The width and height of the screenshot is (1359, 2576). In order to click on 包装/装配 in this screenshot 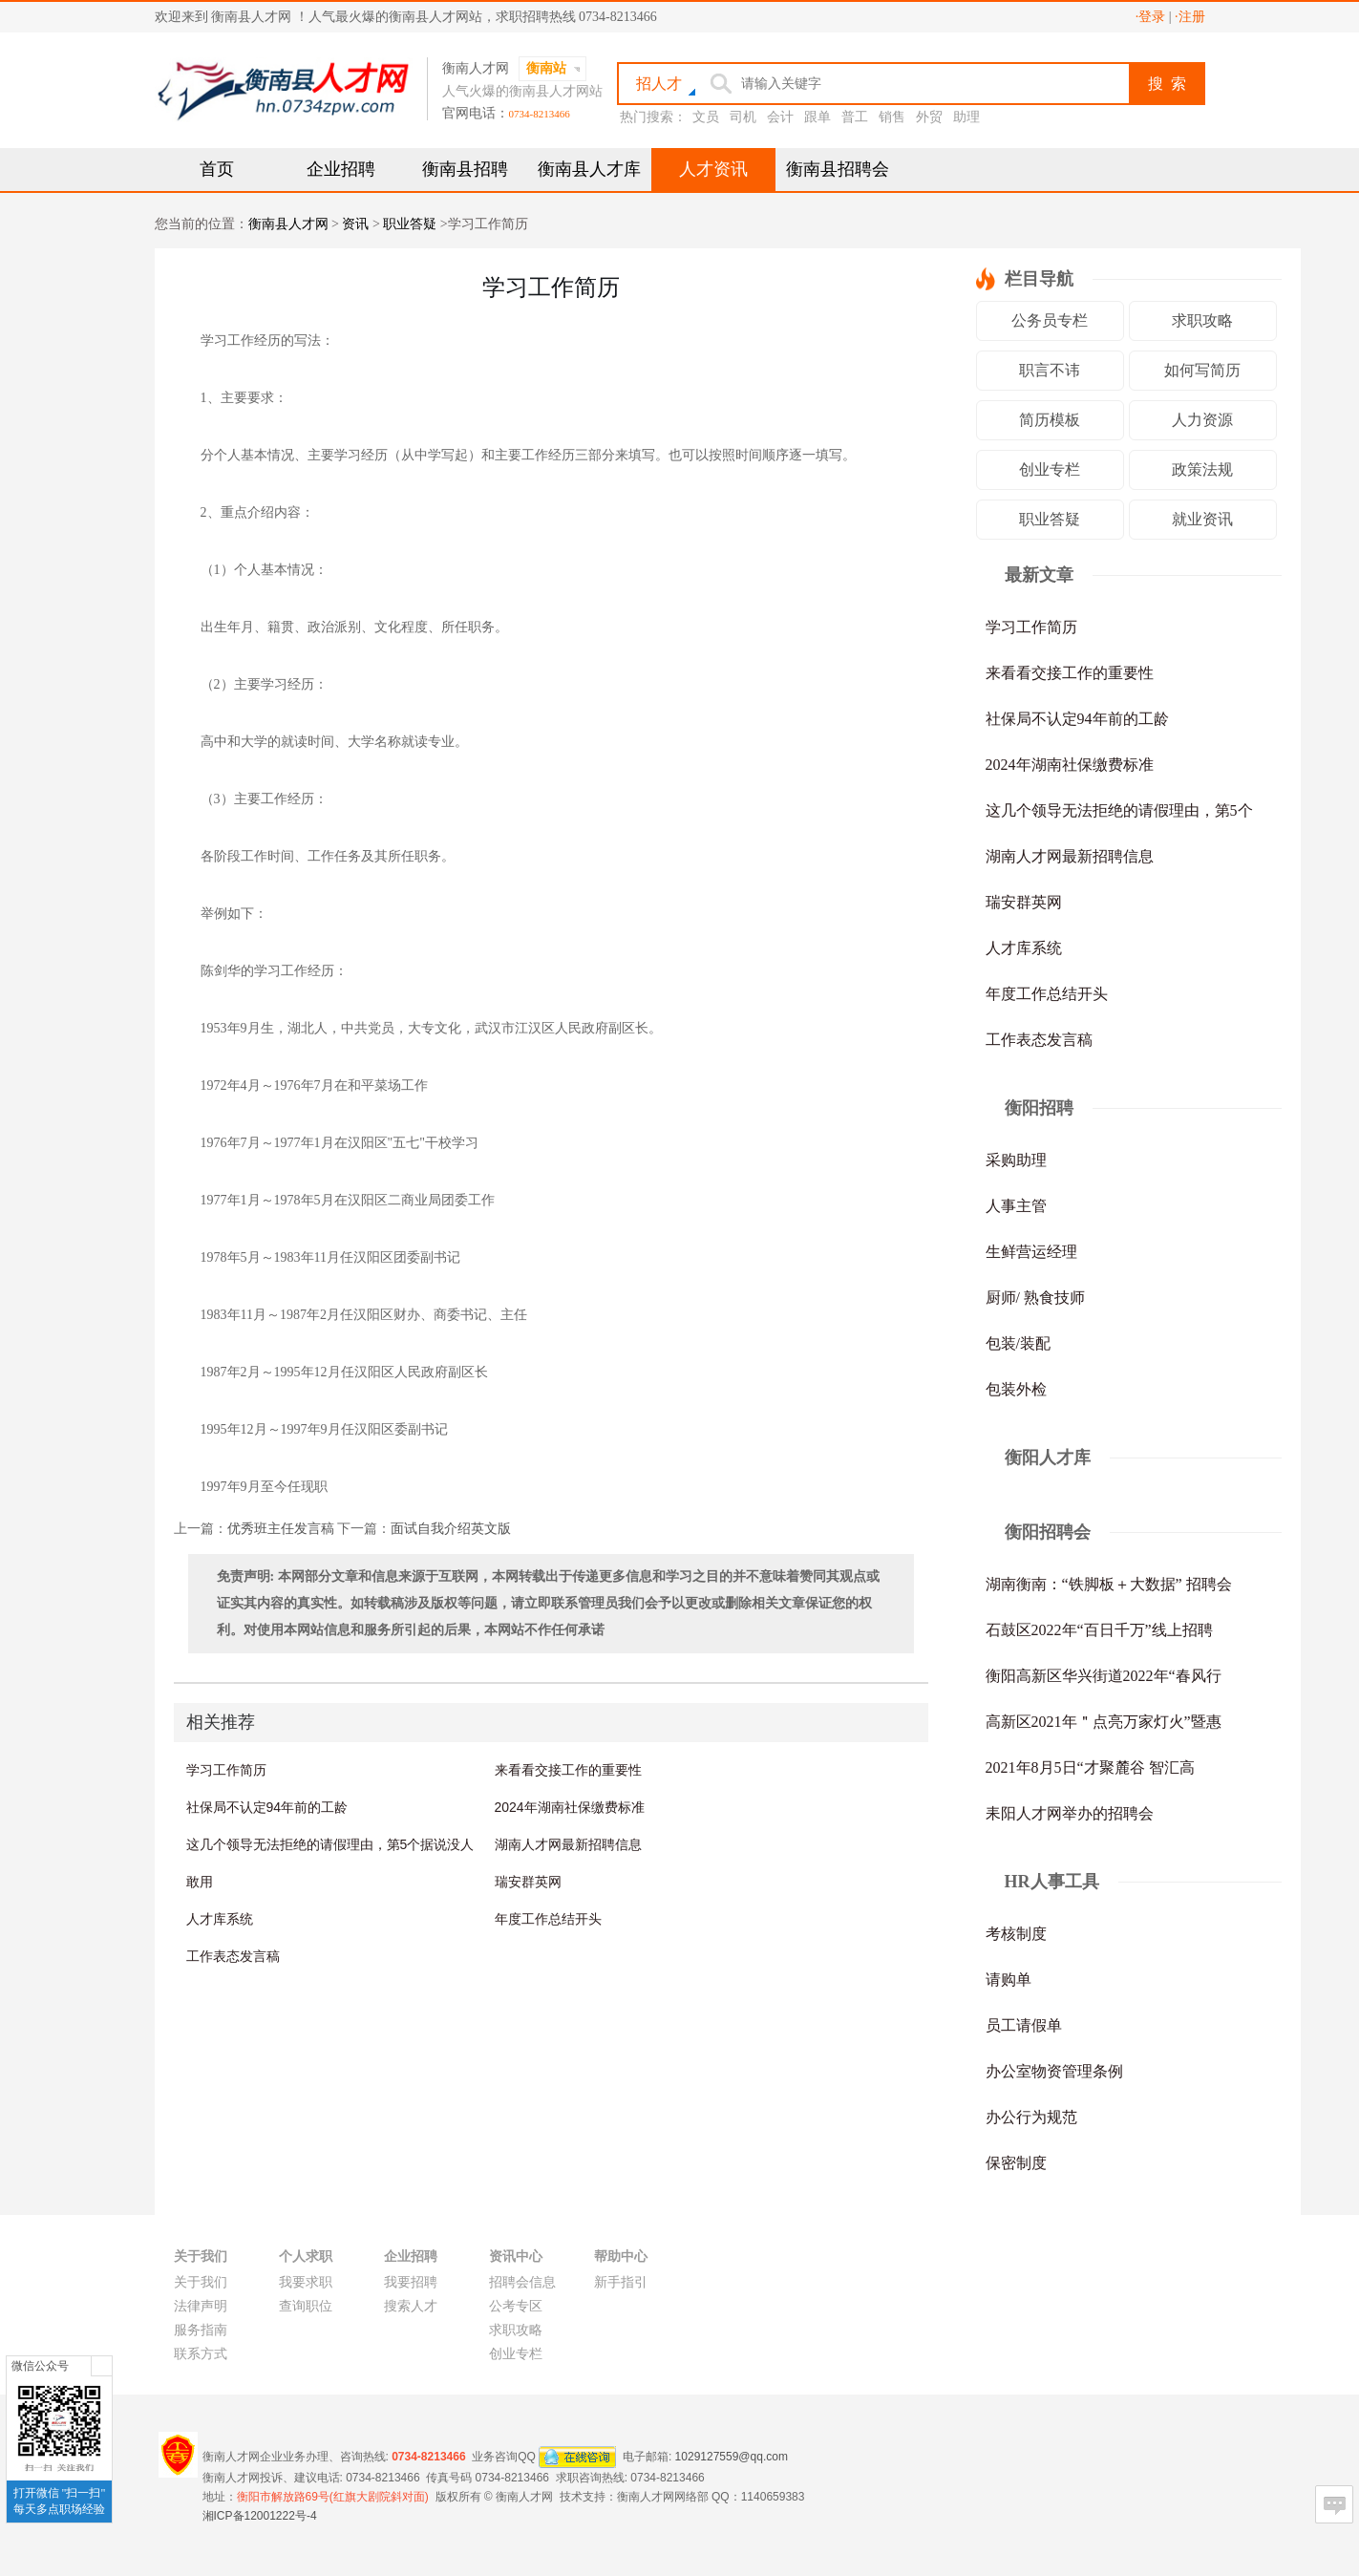, I will do `click(1018, 1343)`.